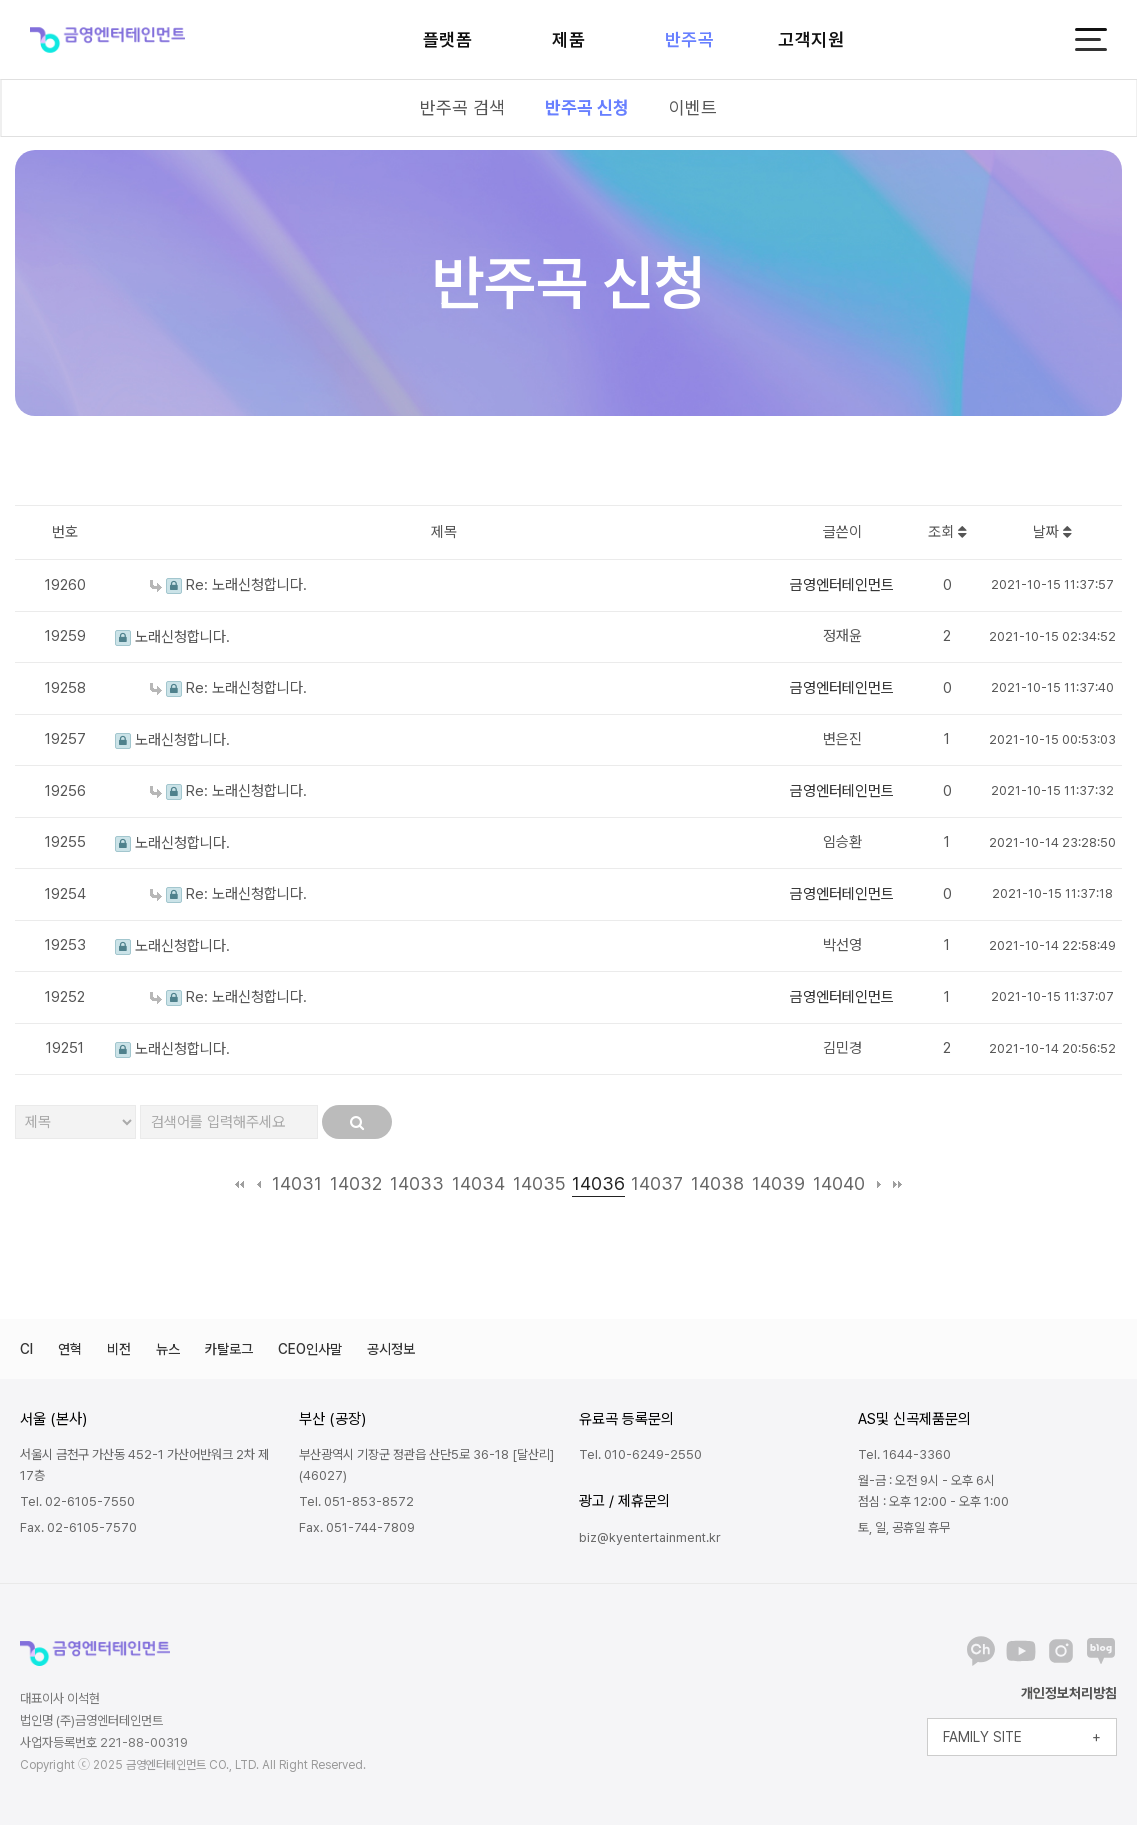  I want to click on 뉴스, so click(168, 1349).